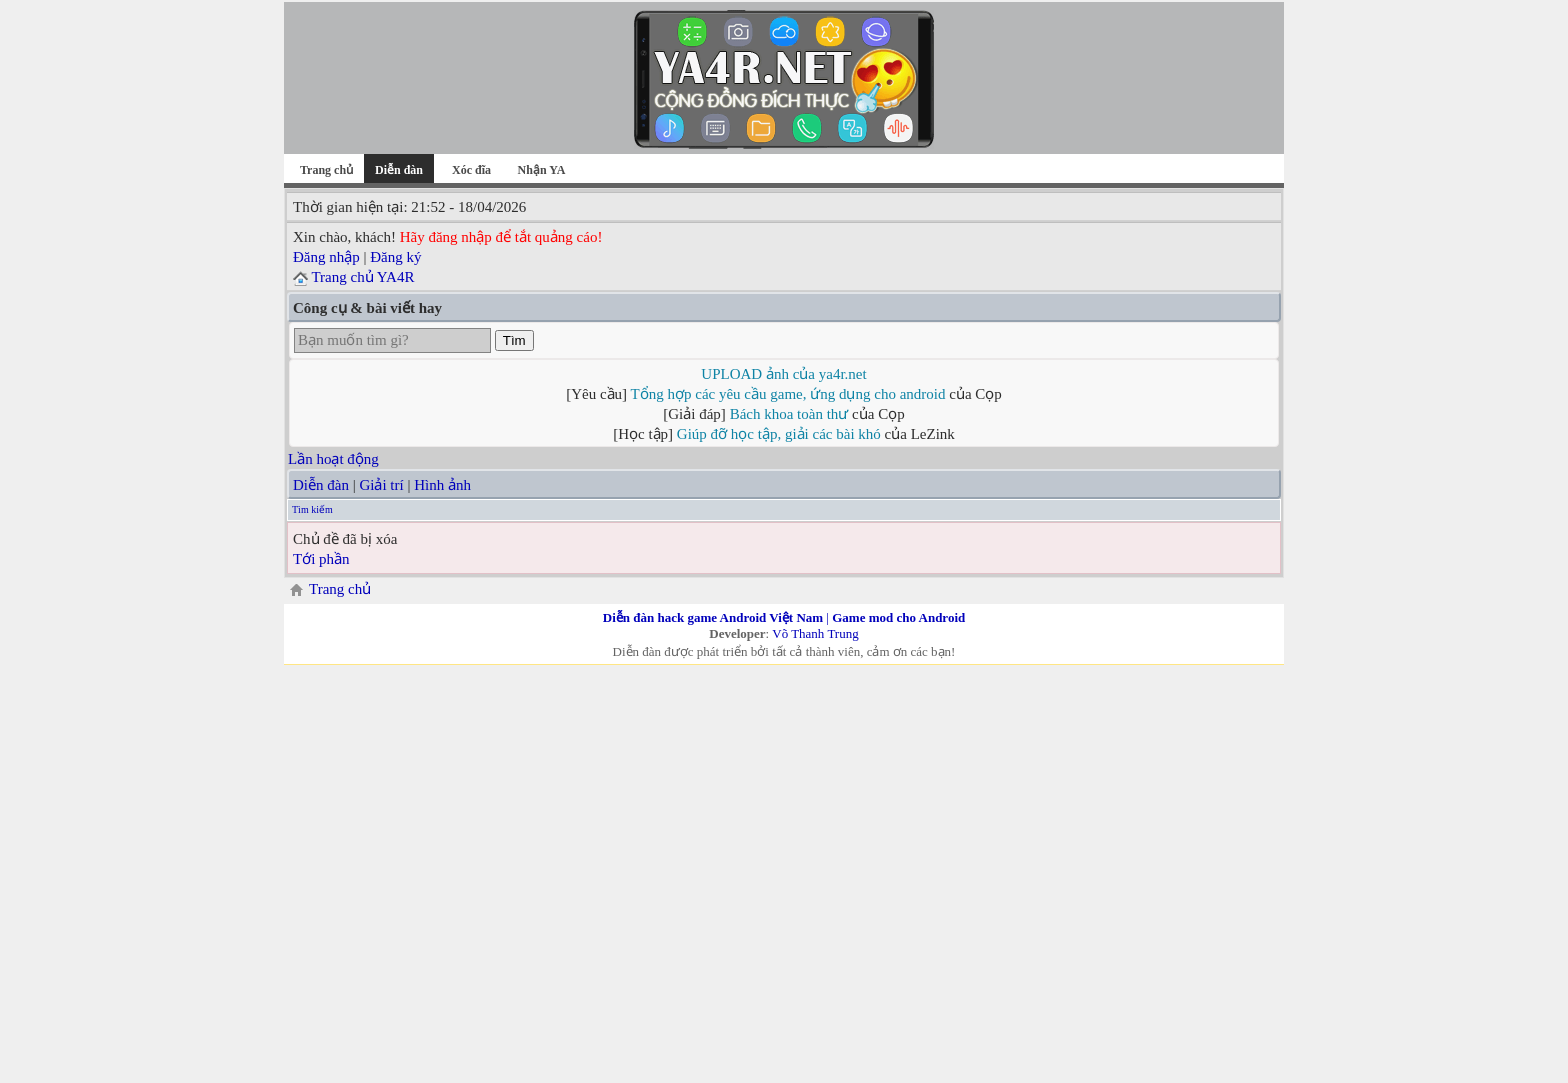 The image size is (1568, 1083). I want to click on Trang chủ, so click(326, 170).